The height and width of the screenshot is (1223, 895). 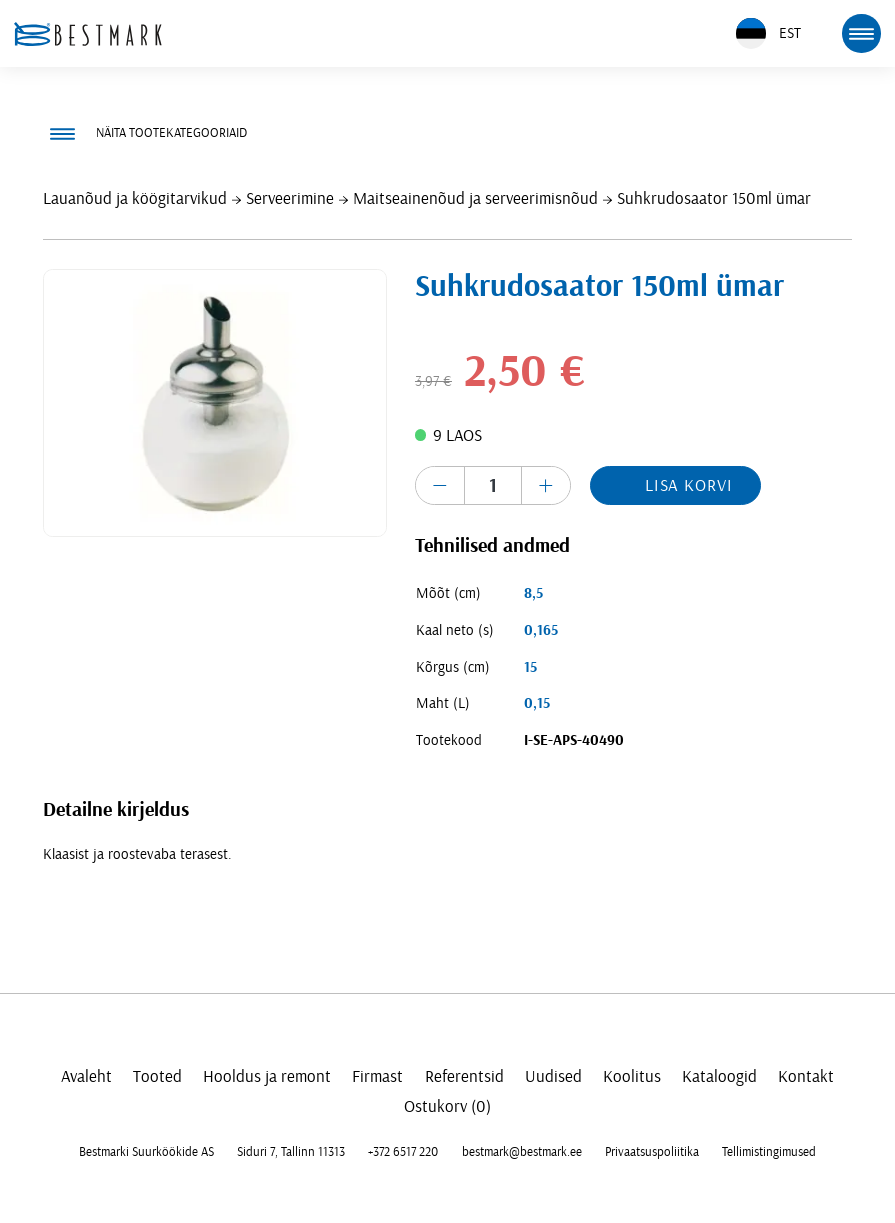 What do you see at coordinates (769, 1152) in the screenshot?
I see `Tellimistingimused` at bounding box center [769, 1152].